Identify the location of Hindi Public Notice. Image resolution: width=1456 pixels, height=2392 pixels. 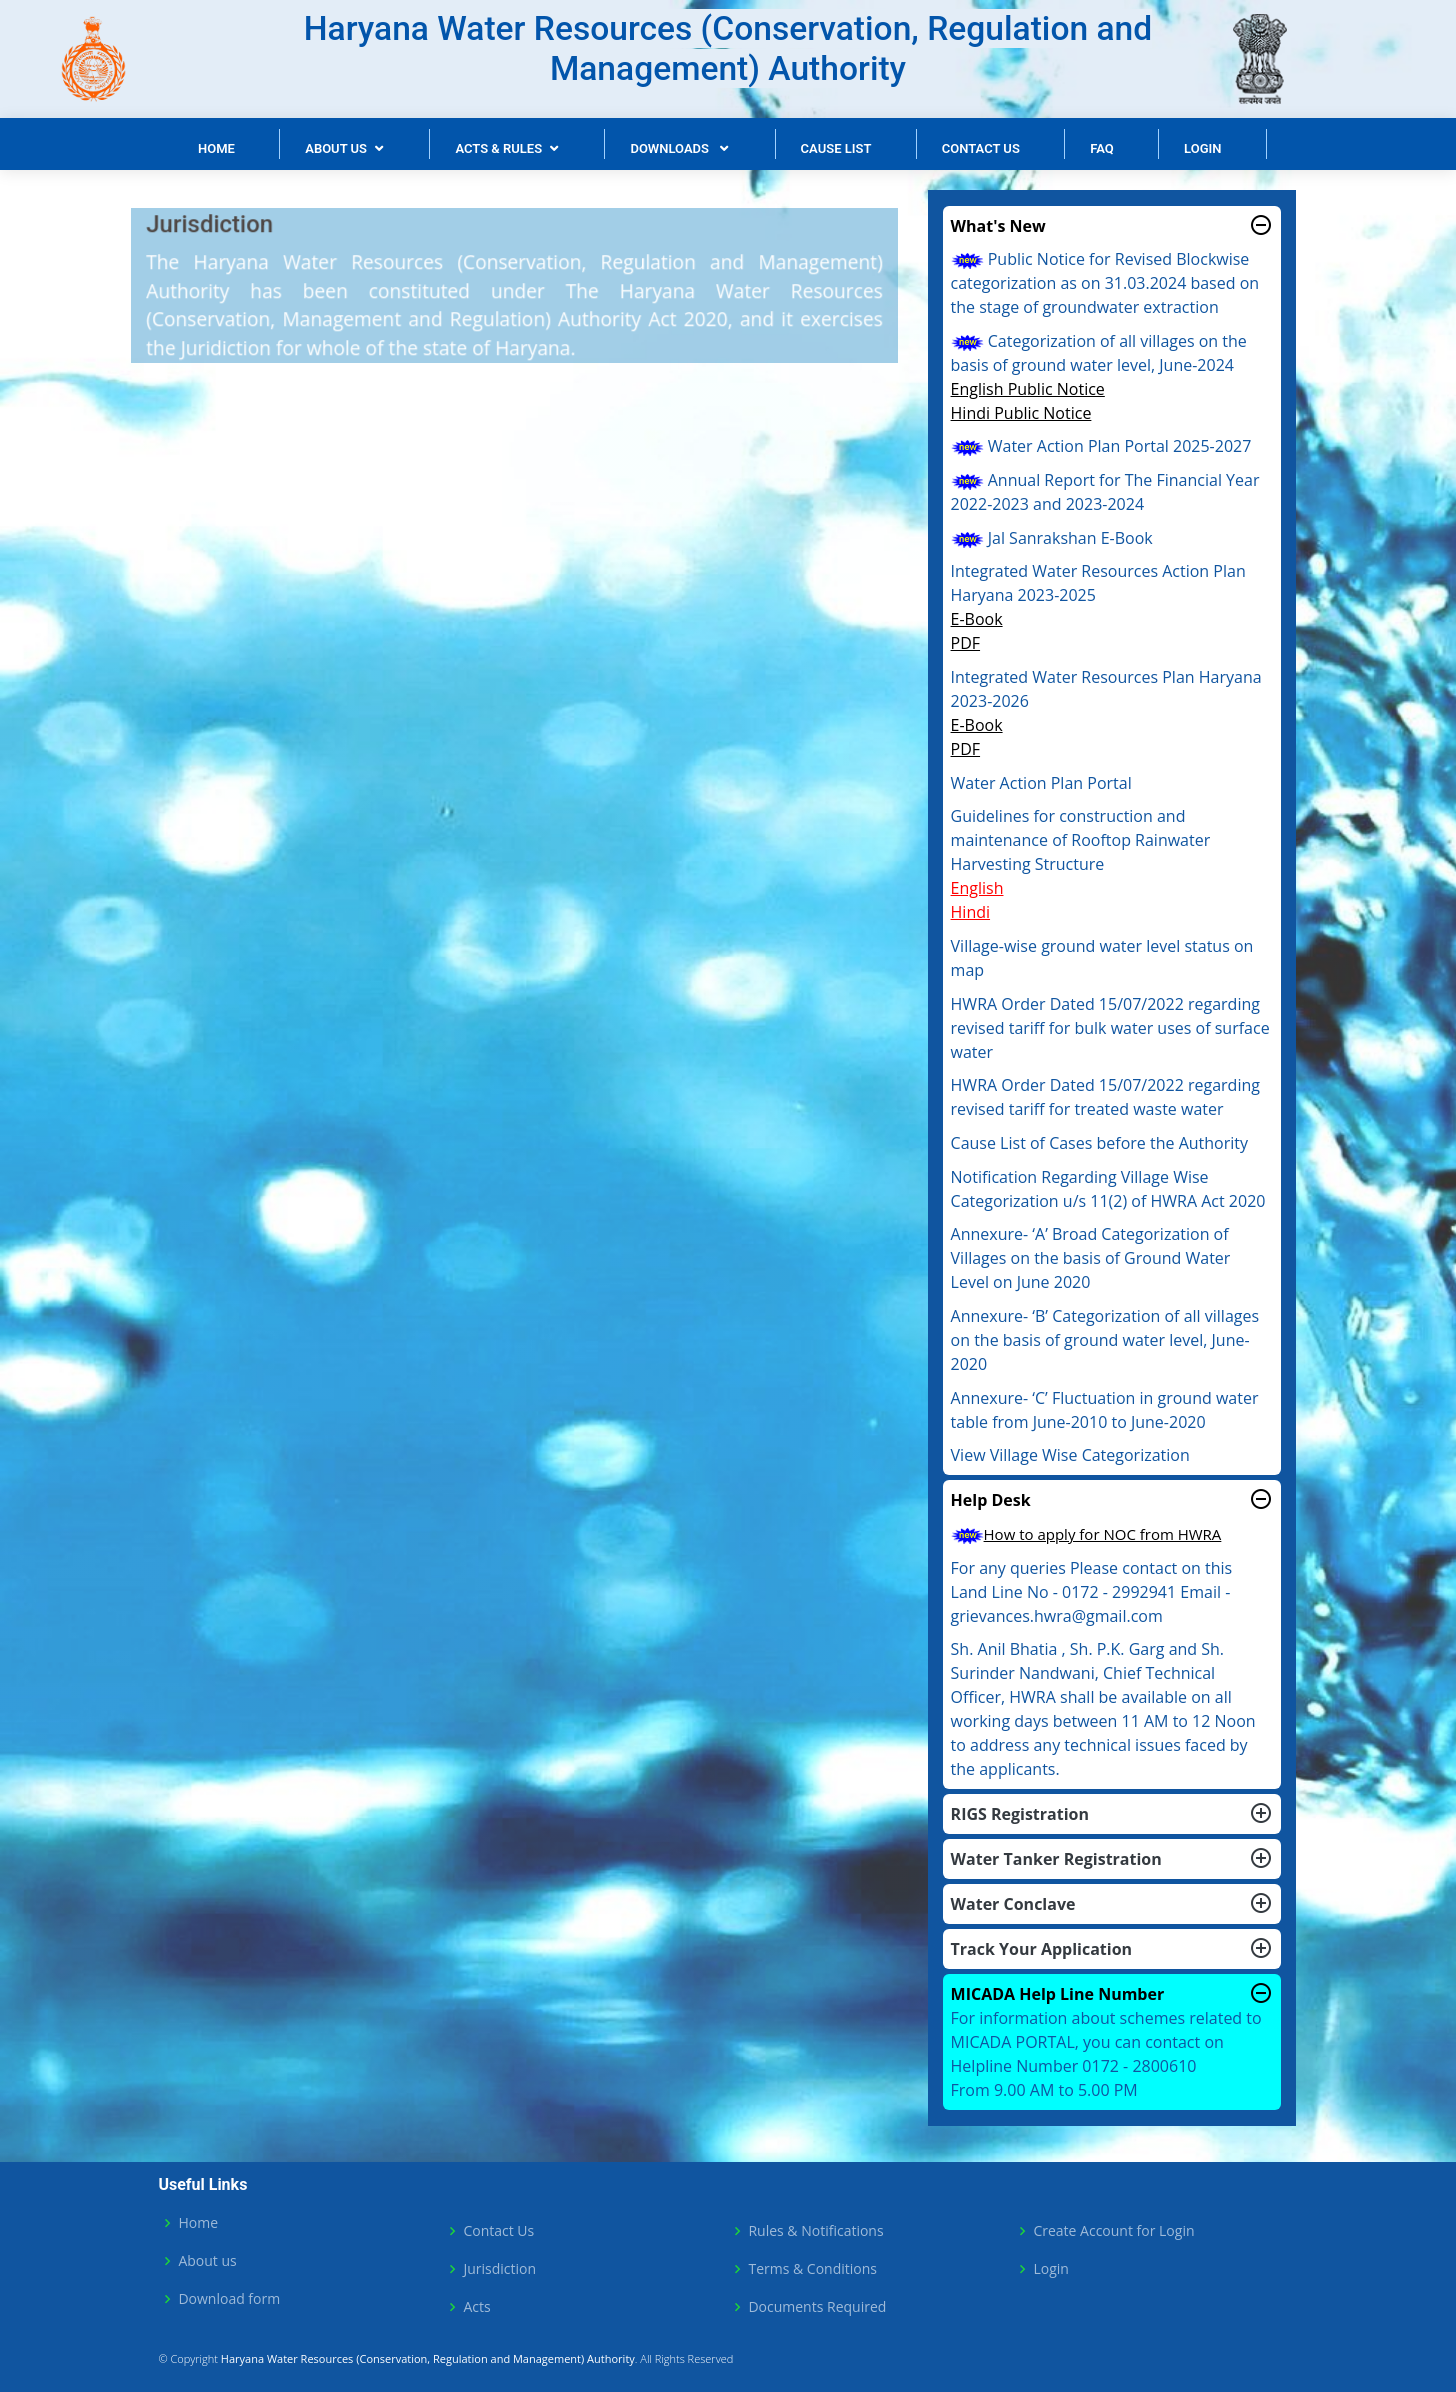
(1021, 413).